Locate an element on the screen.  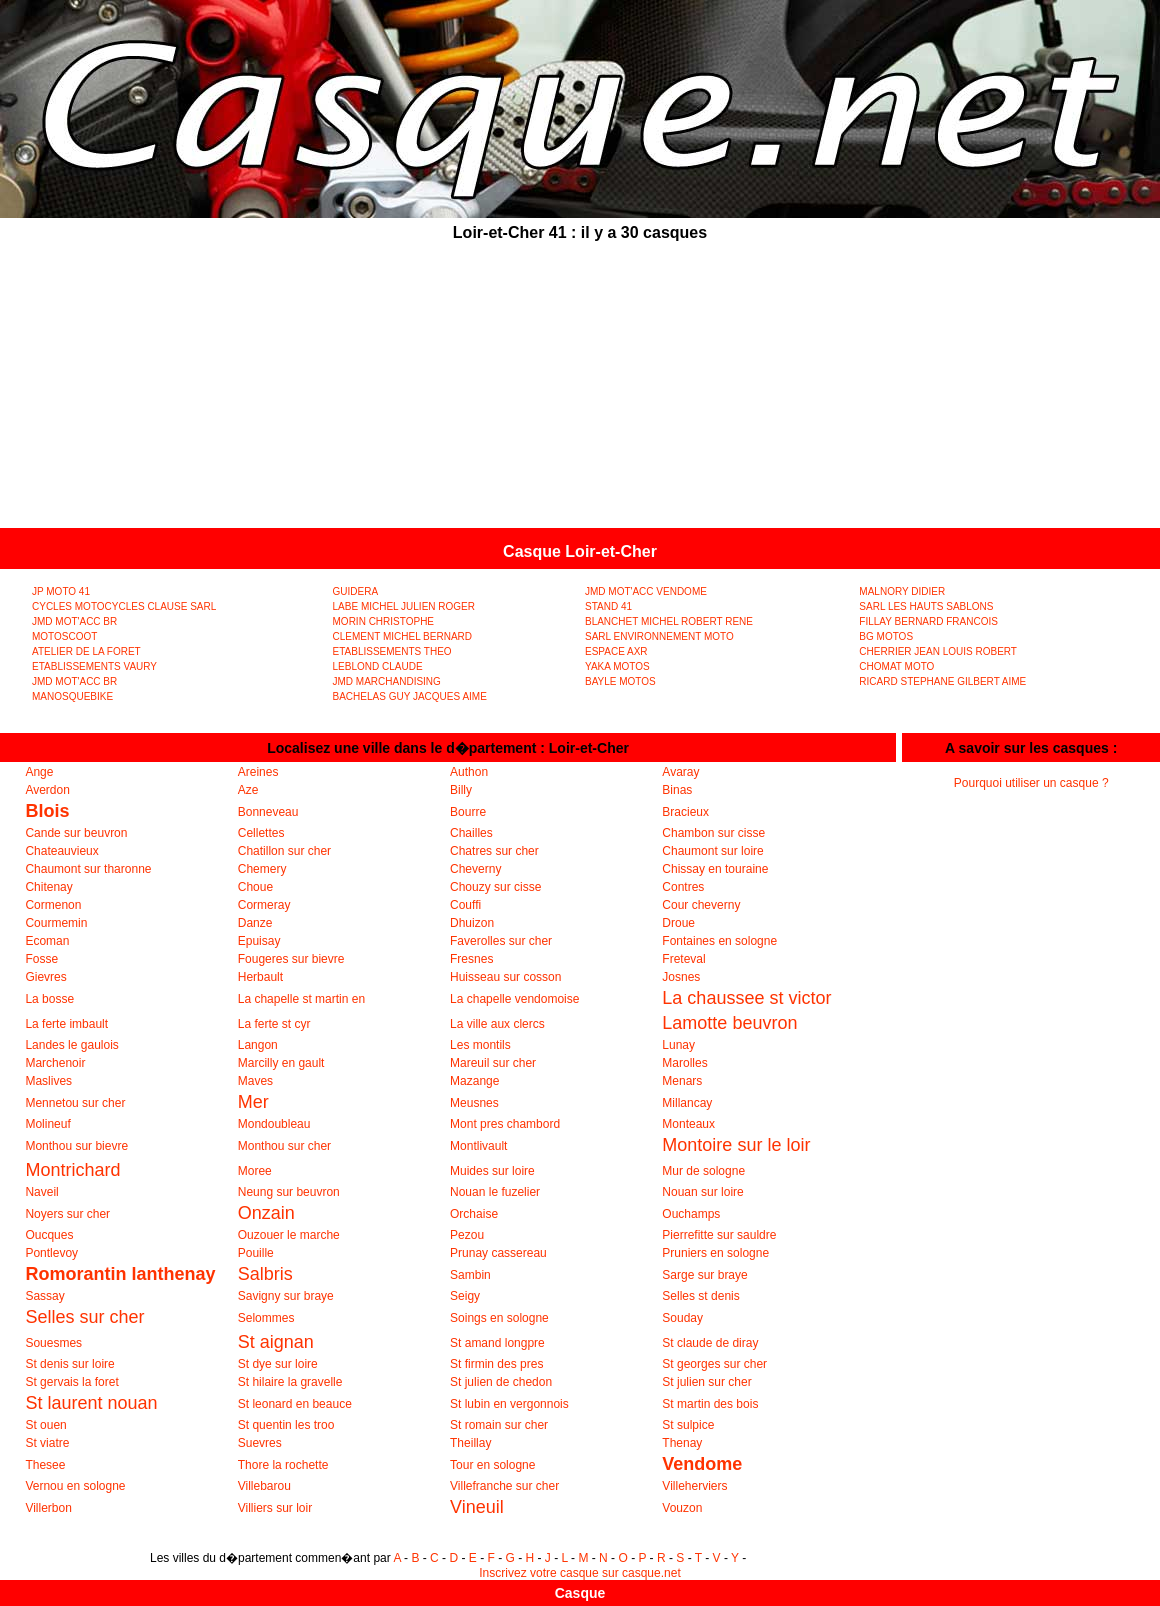
Chaumont sur loire is located at coordinates (712, 851).